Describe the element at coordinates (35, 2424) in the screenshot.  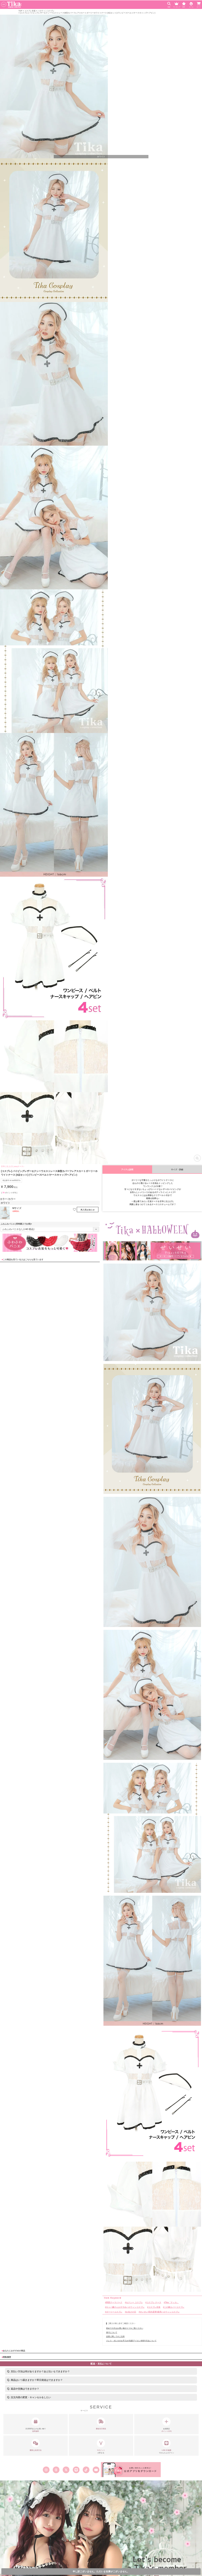
I see `10,000円以上のお買い物で` at that location.